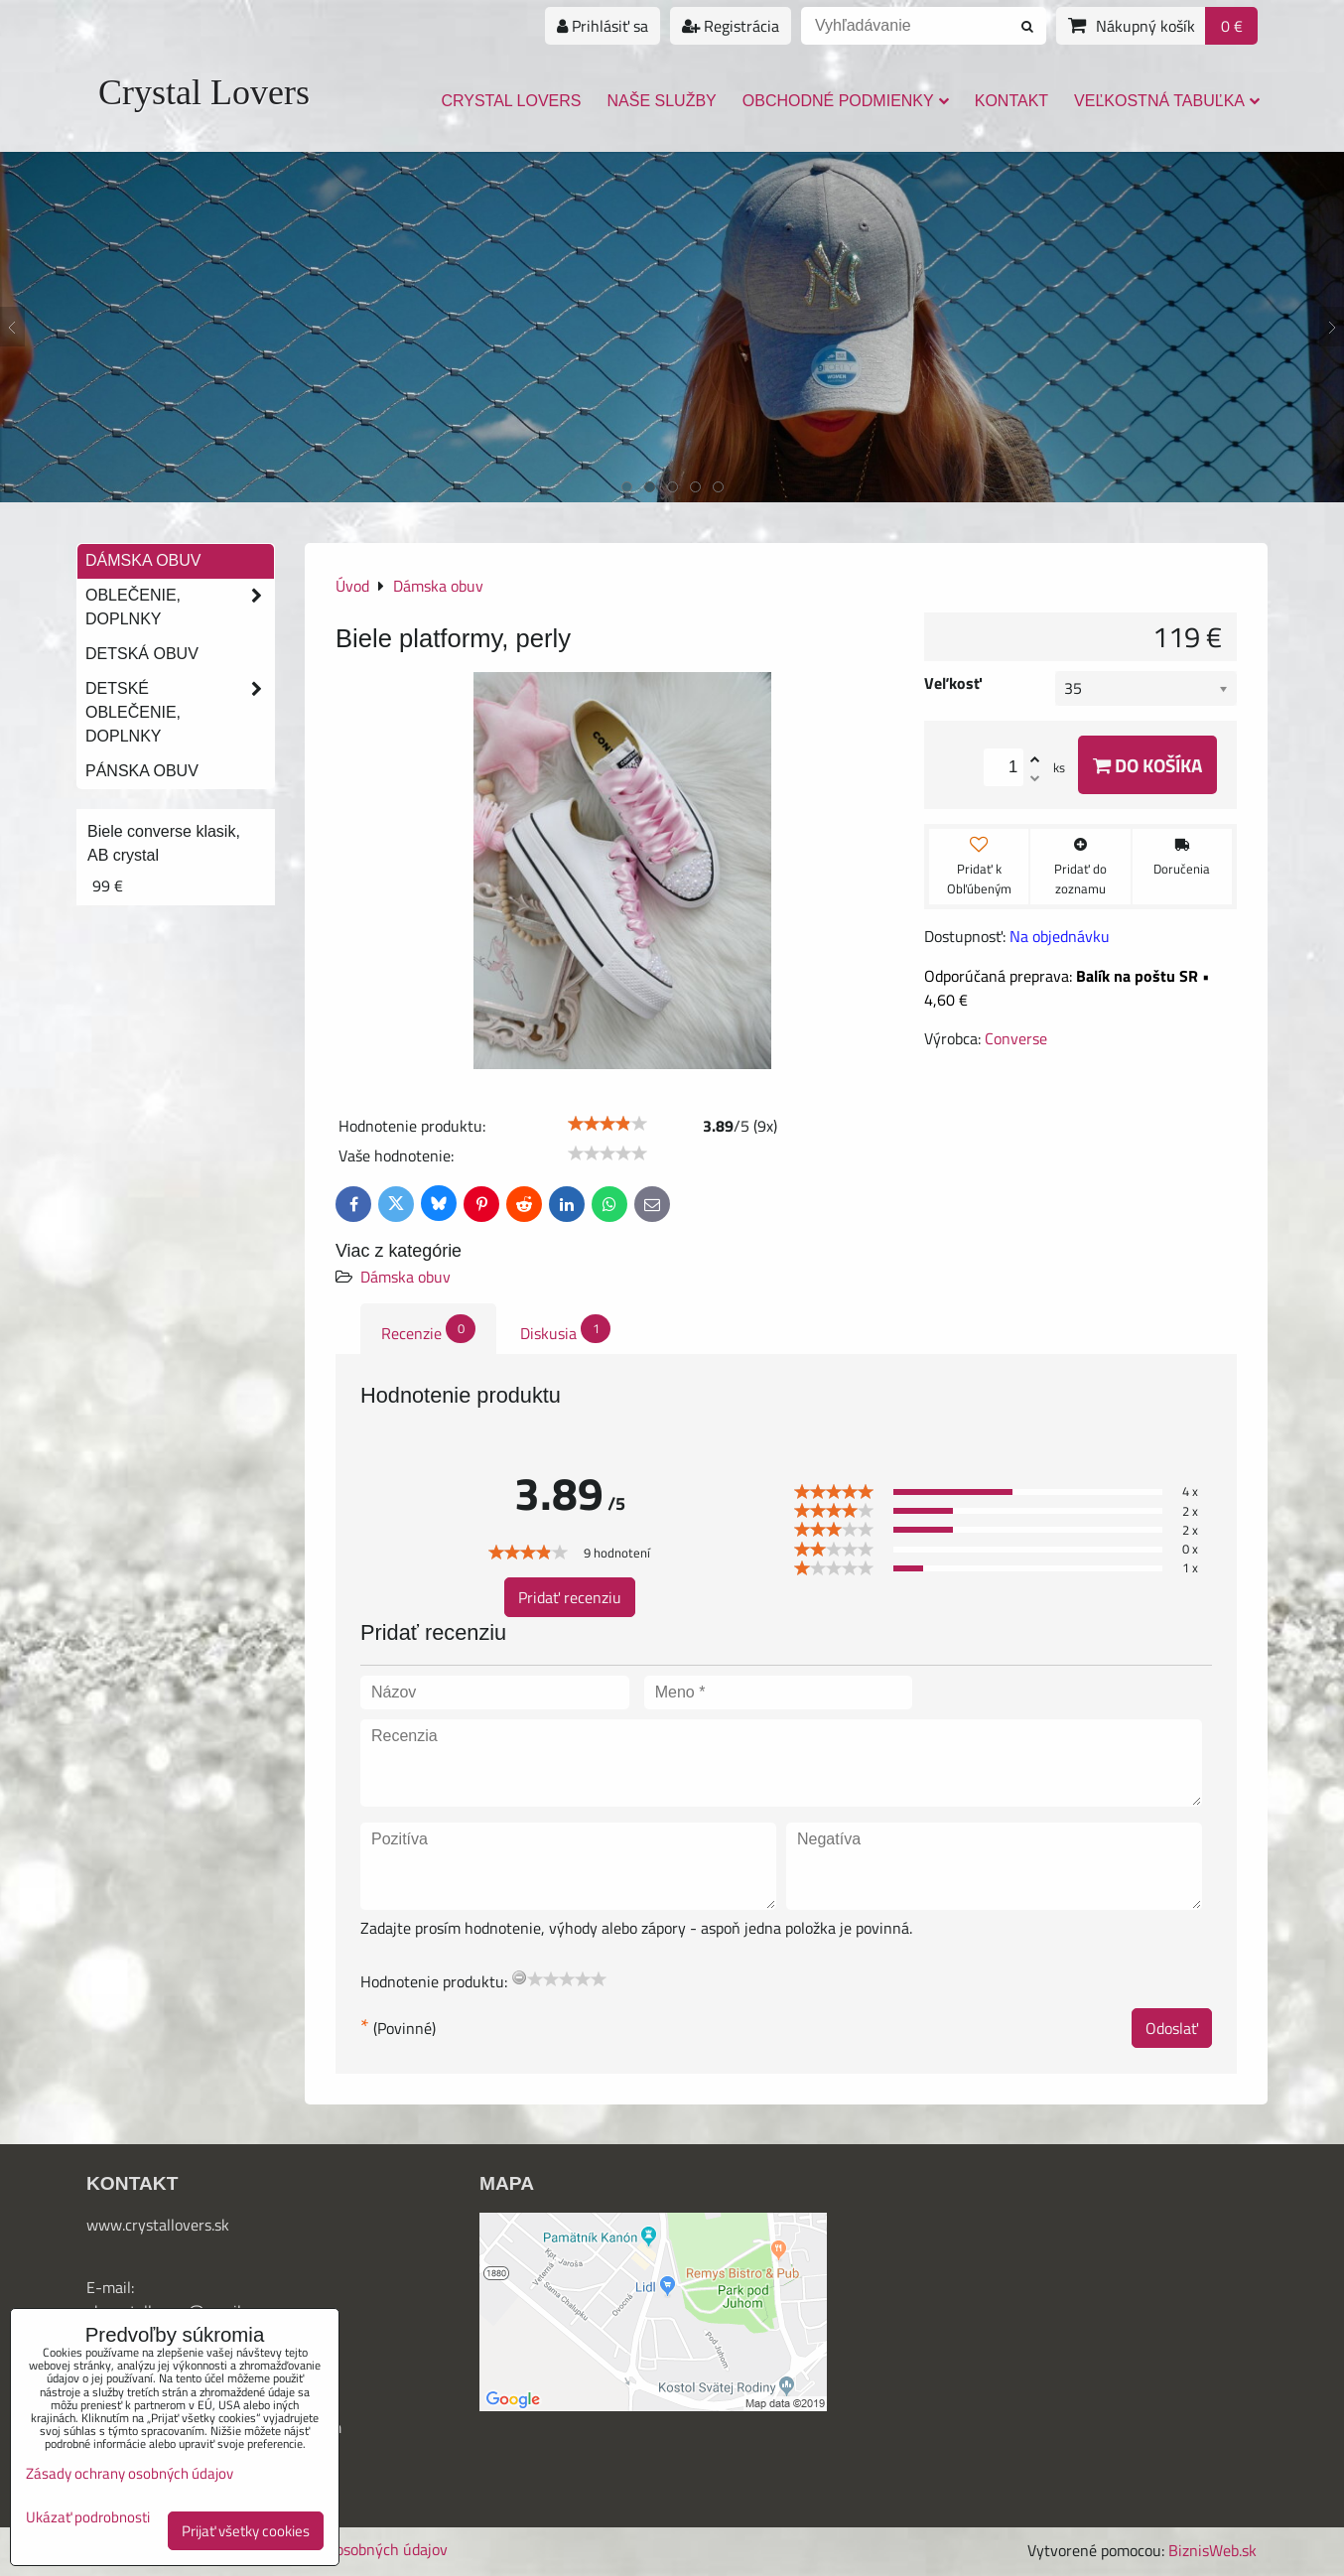 The height and width of the screenshot is (2576, 1344). What do you see at coordinates (845, 100) in the screenshot?
I see `Obchodné podmienky` at bounding box center [845, 100].